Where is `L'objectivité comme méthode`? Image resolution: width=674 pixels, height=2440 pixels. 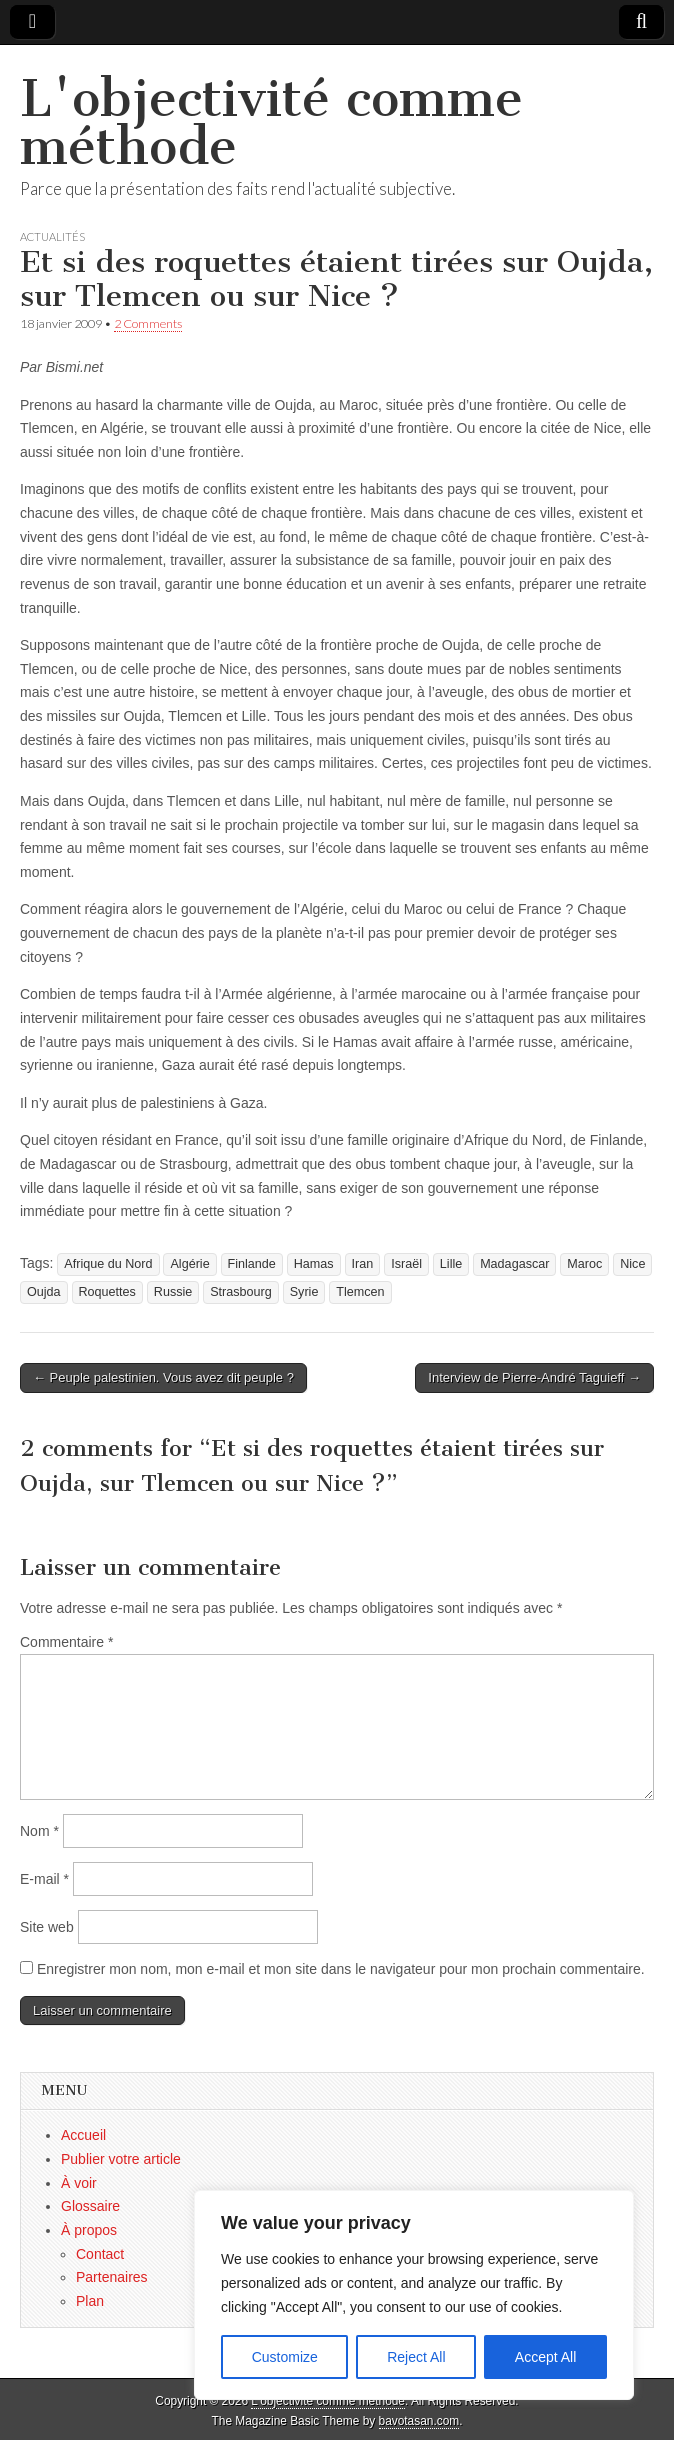 L'objectivité comme méthode is located at coordinates (271, 122).